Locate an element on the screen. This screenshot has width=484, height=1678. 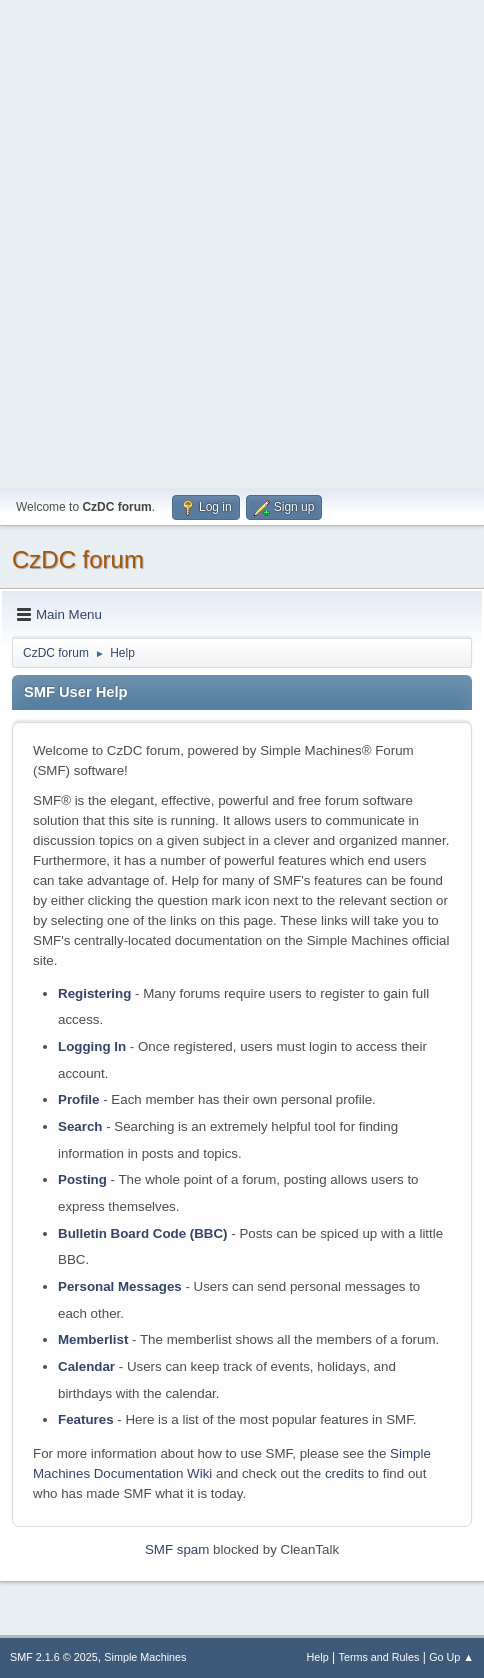
Logging In is located at coordinates (92, 1046).